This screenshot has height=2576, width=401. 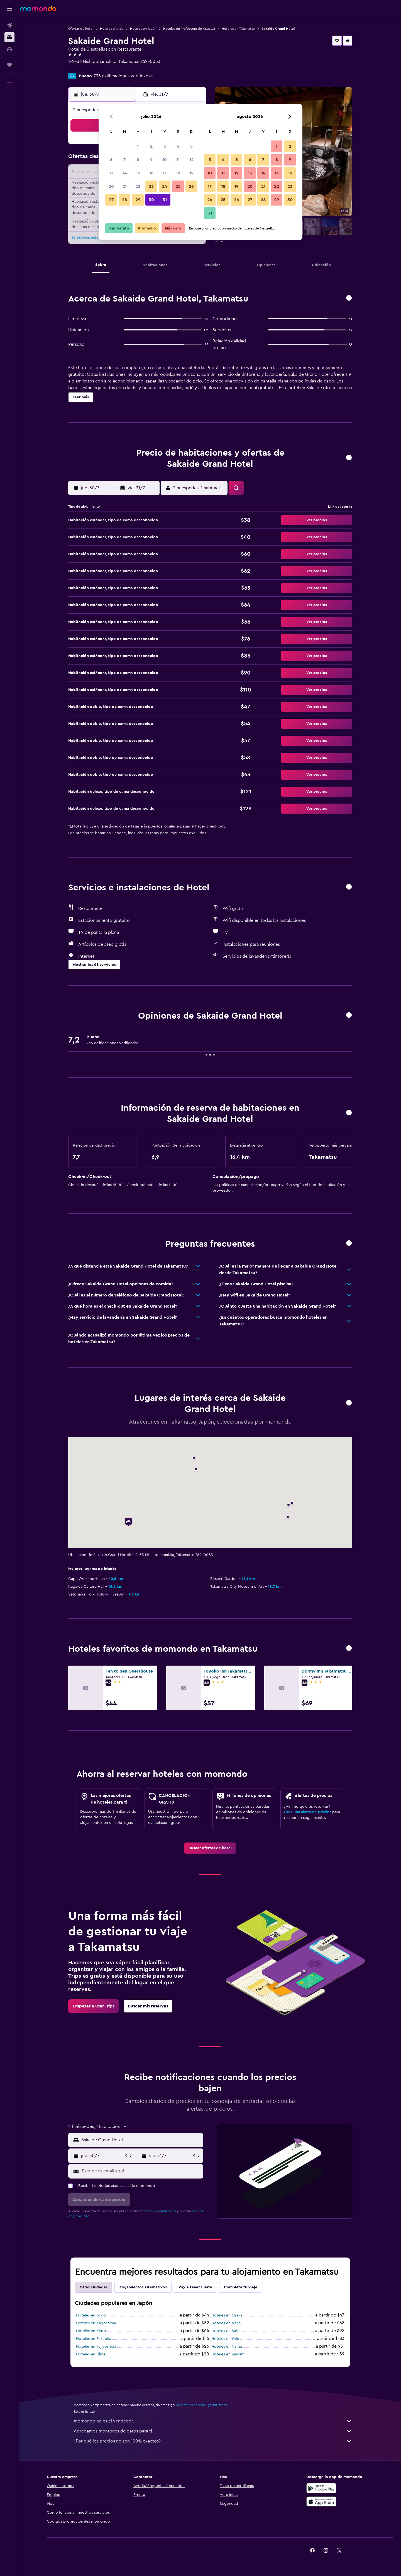 What do you see at coordinates (123, 76) in the screenshot?
I see `735 calificaciones verificadas` at bounding box center [123, 76].